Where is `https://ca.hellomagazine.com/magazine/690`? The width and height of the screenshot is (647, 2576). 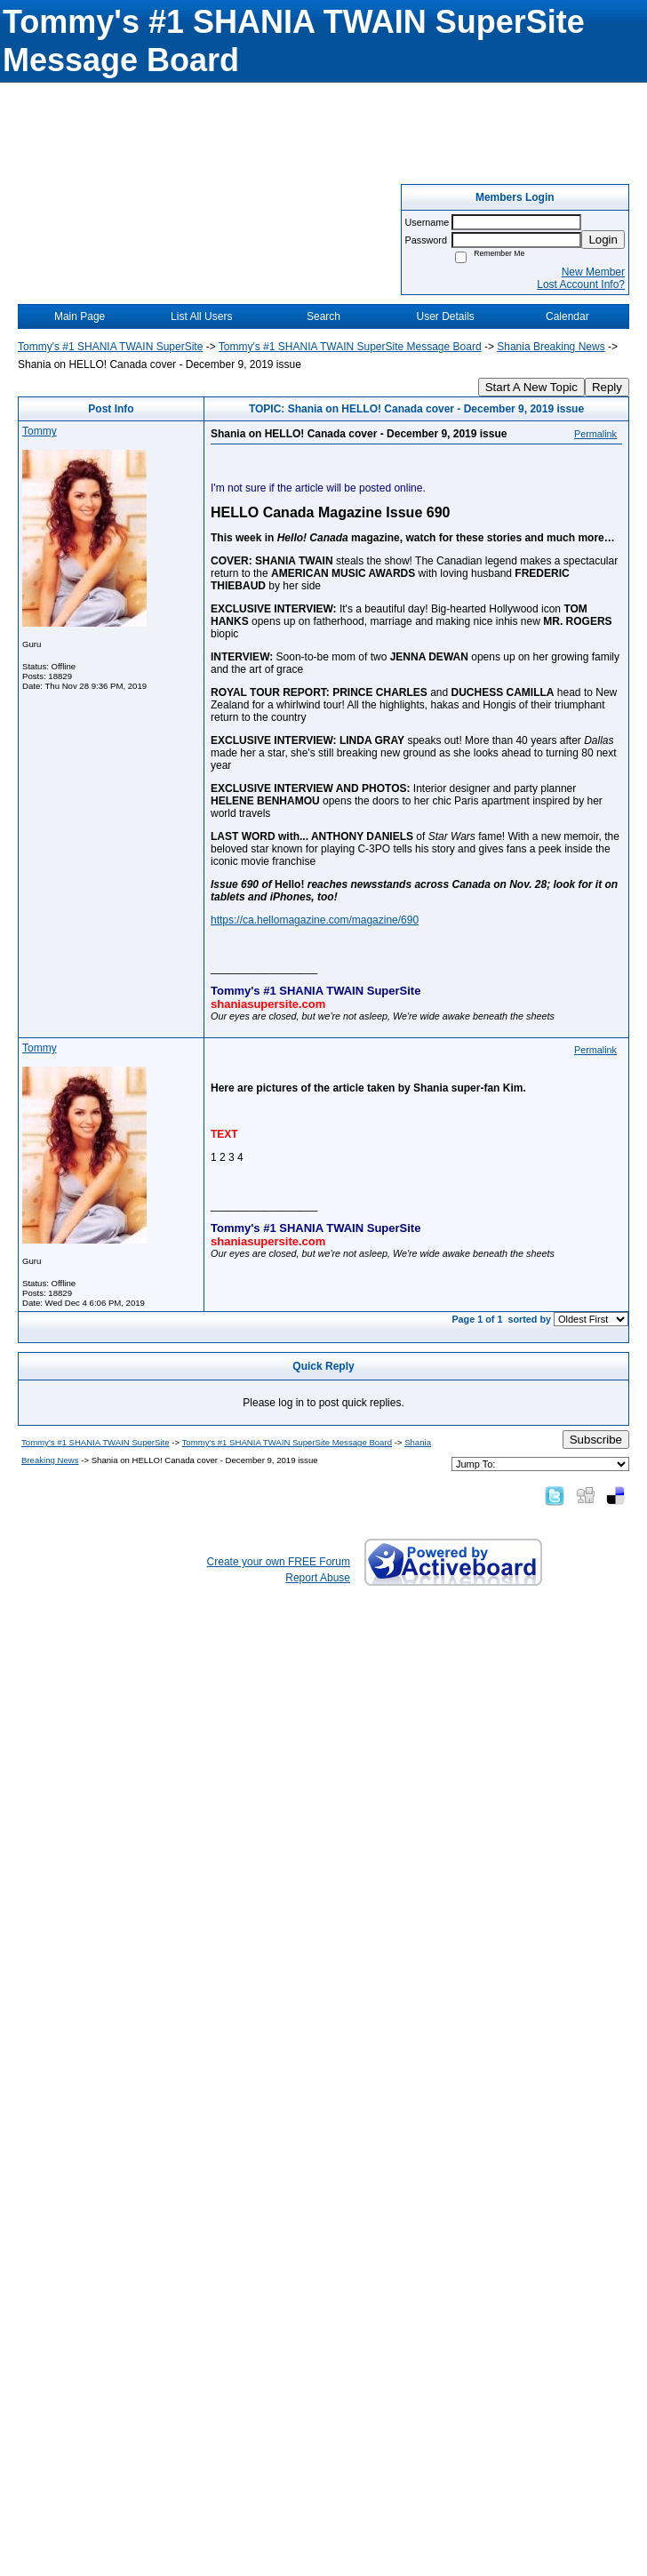
https://ca.hellomagazine.com/magazine/690 is located at coordinates (315, 920).